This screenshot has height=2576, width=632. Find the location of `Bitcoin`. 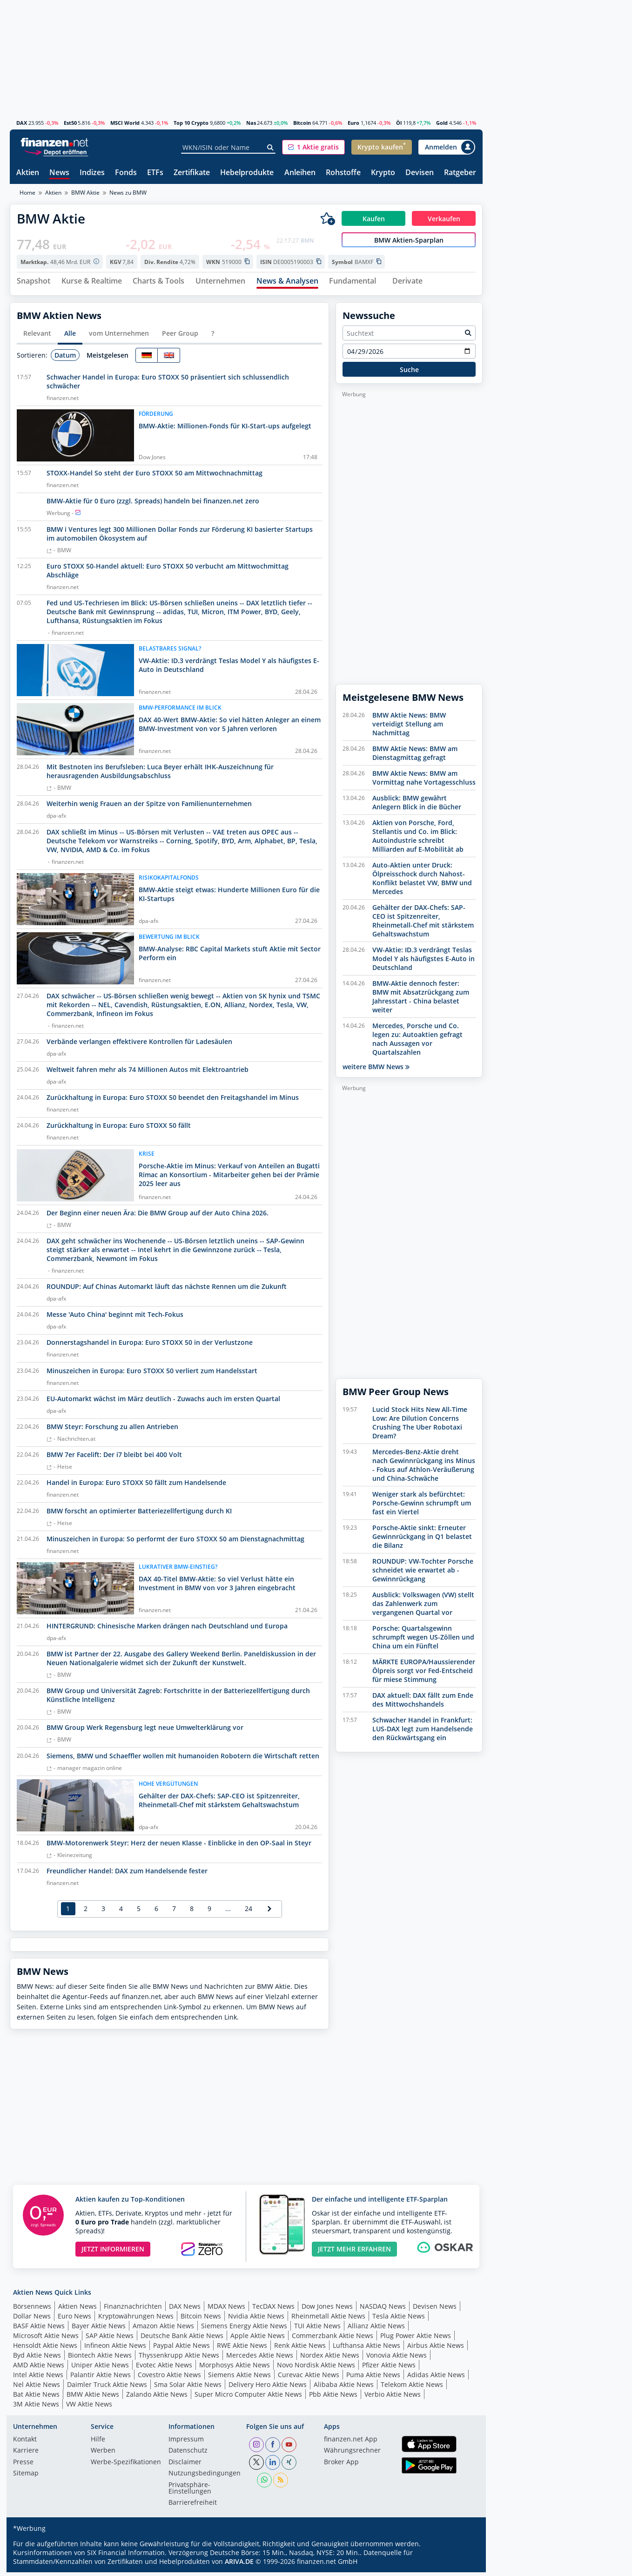

Bitcoin is located at coordinates (302, 122).